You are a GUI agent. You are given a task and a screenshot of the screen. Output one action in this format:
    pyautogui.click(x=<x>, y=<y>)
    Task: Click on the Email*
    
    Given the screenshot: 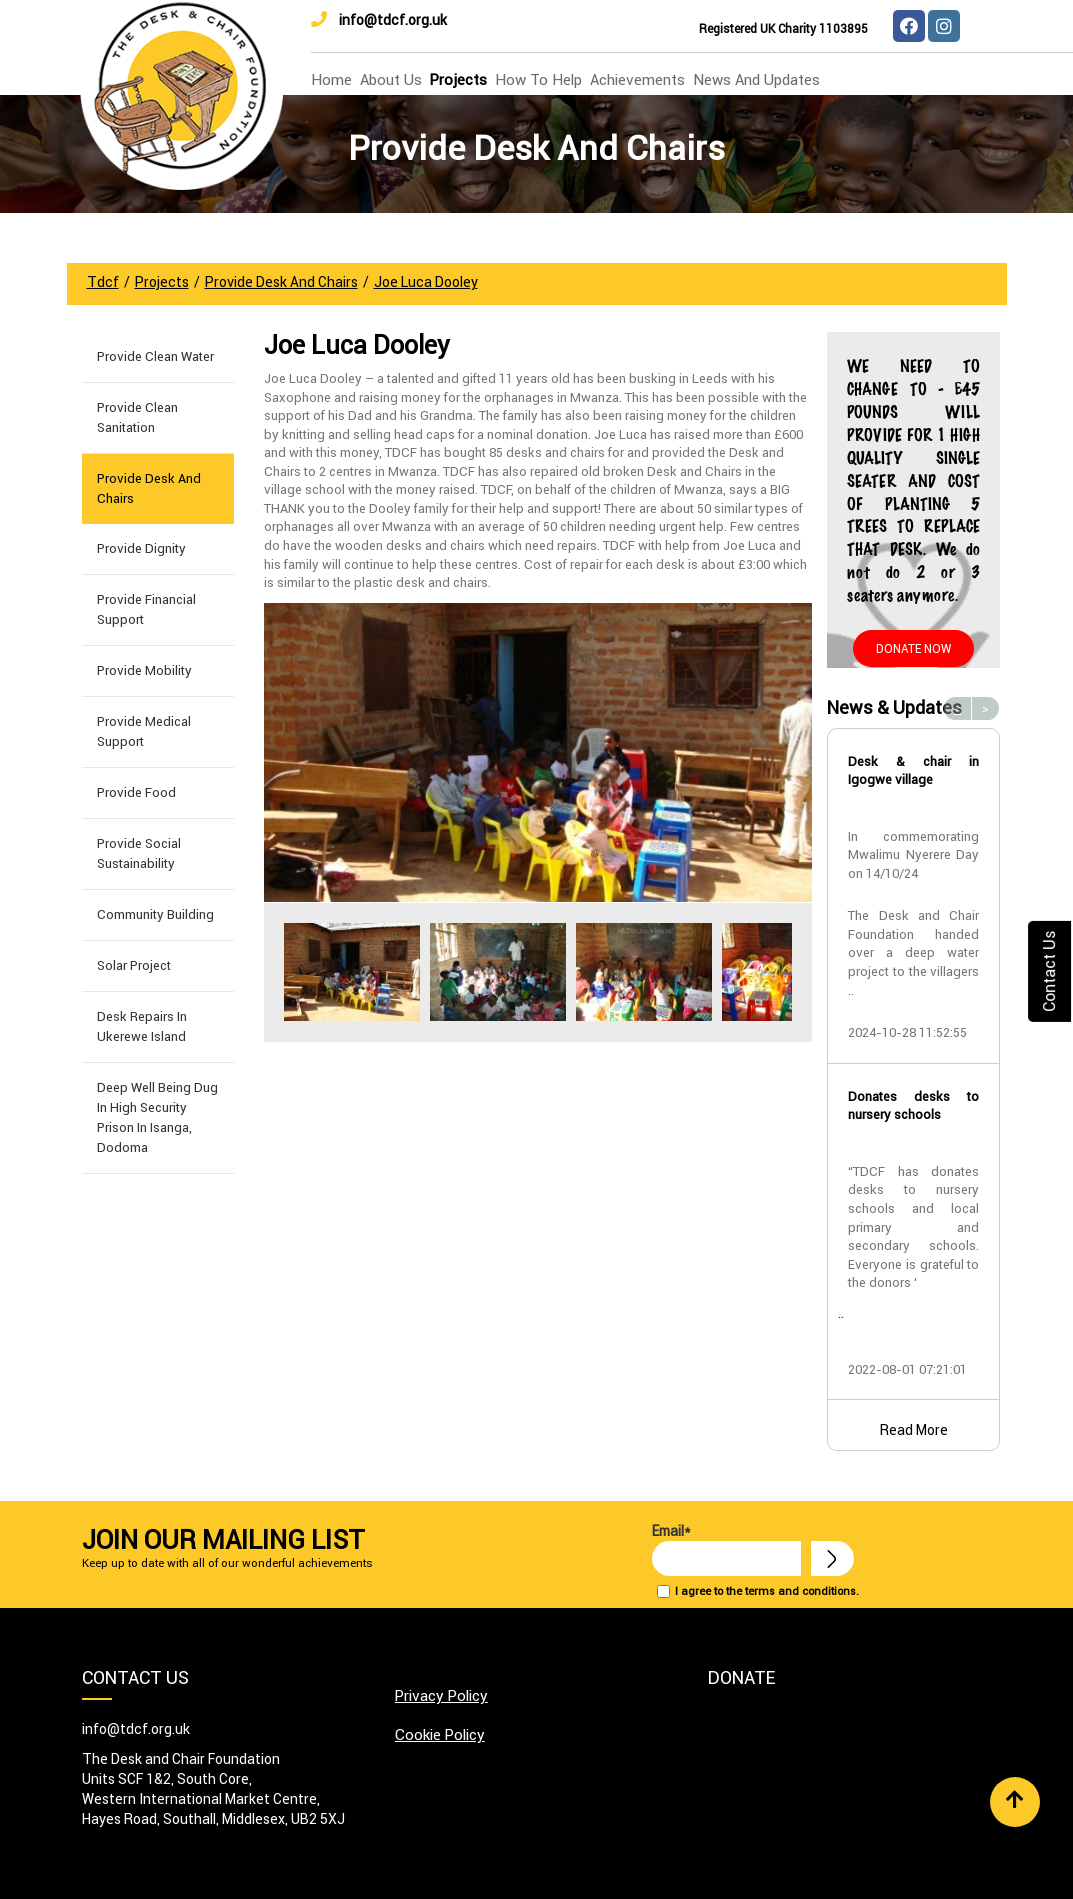 What is the action you would take?
    pyautogui.click(x=726, y=1549)
    